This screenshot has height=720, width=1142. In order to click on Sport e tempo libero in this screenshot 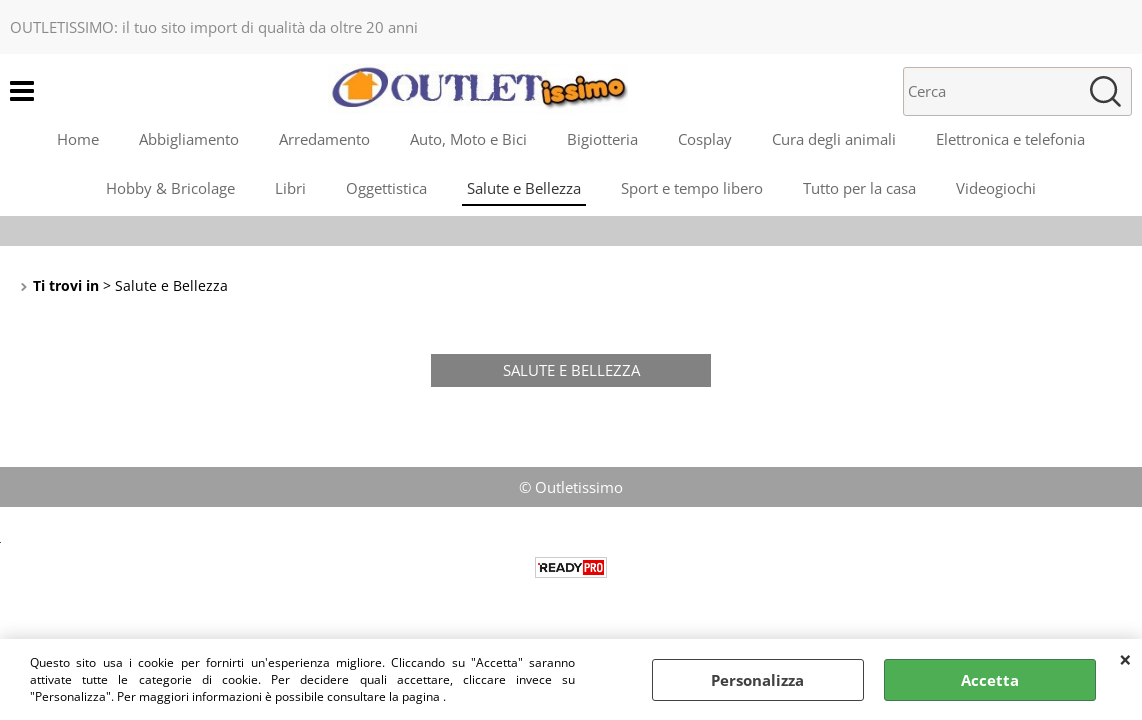, I will do `click(692, 188)`.